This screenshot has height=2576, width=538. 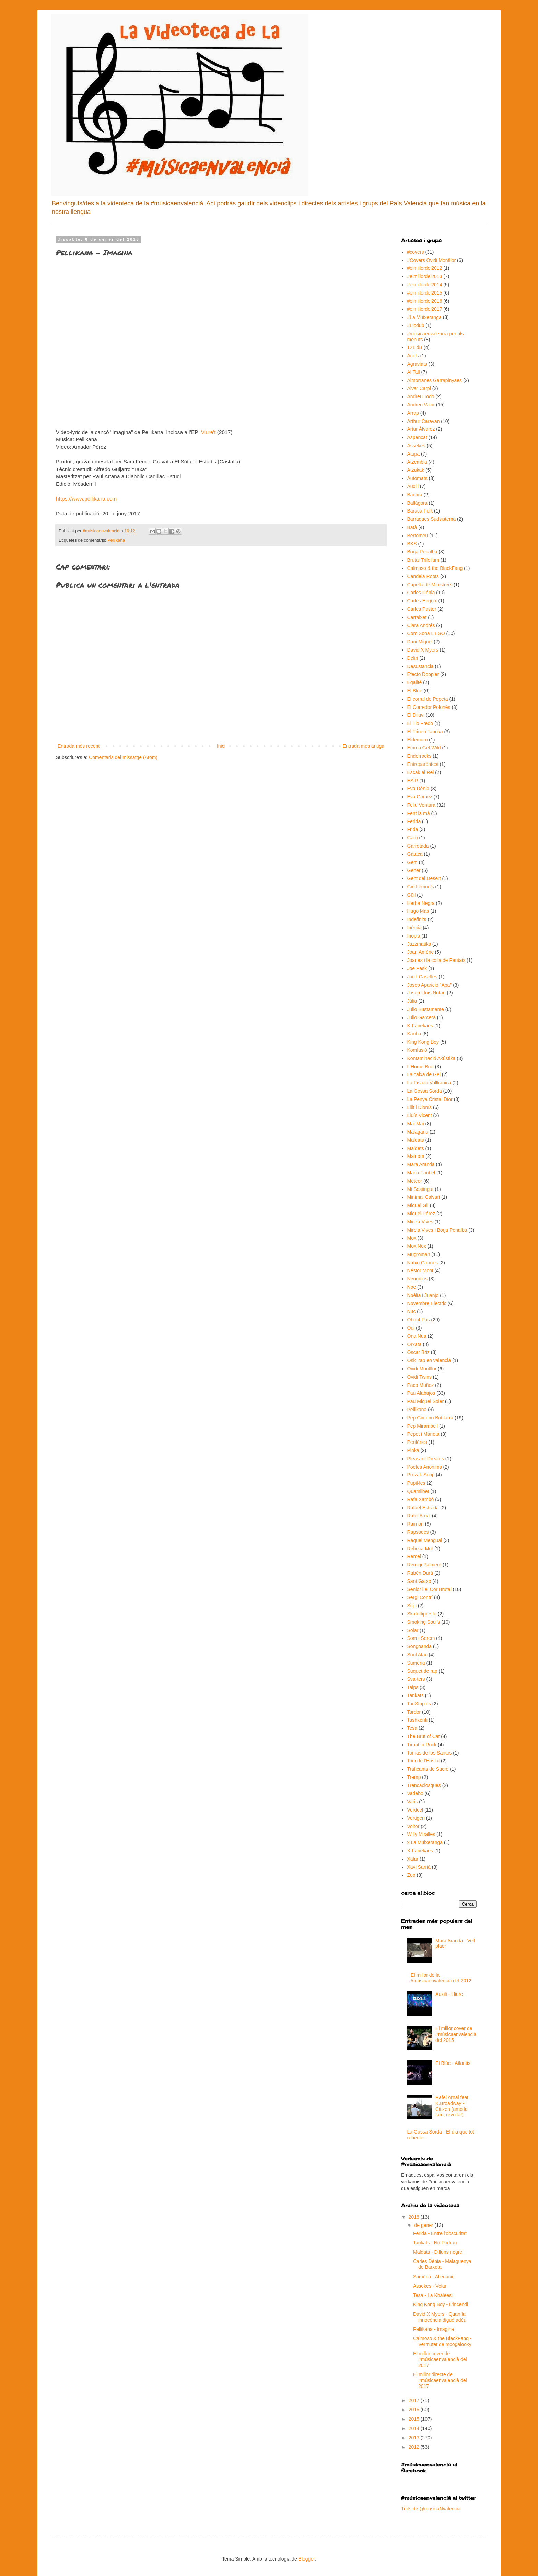 I want to click on Clara Andrés, so click(x=421, y=625).